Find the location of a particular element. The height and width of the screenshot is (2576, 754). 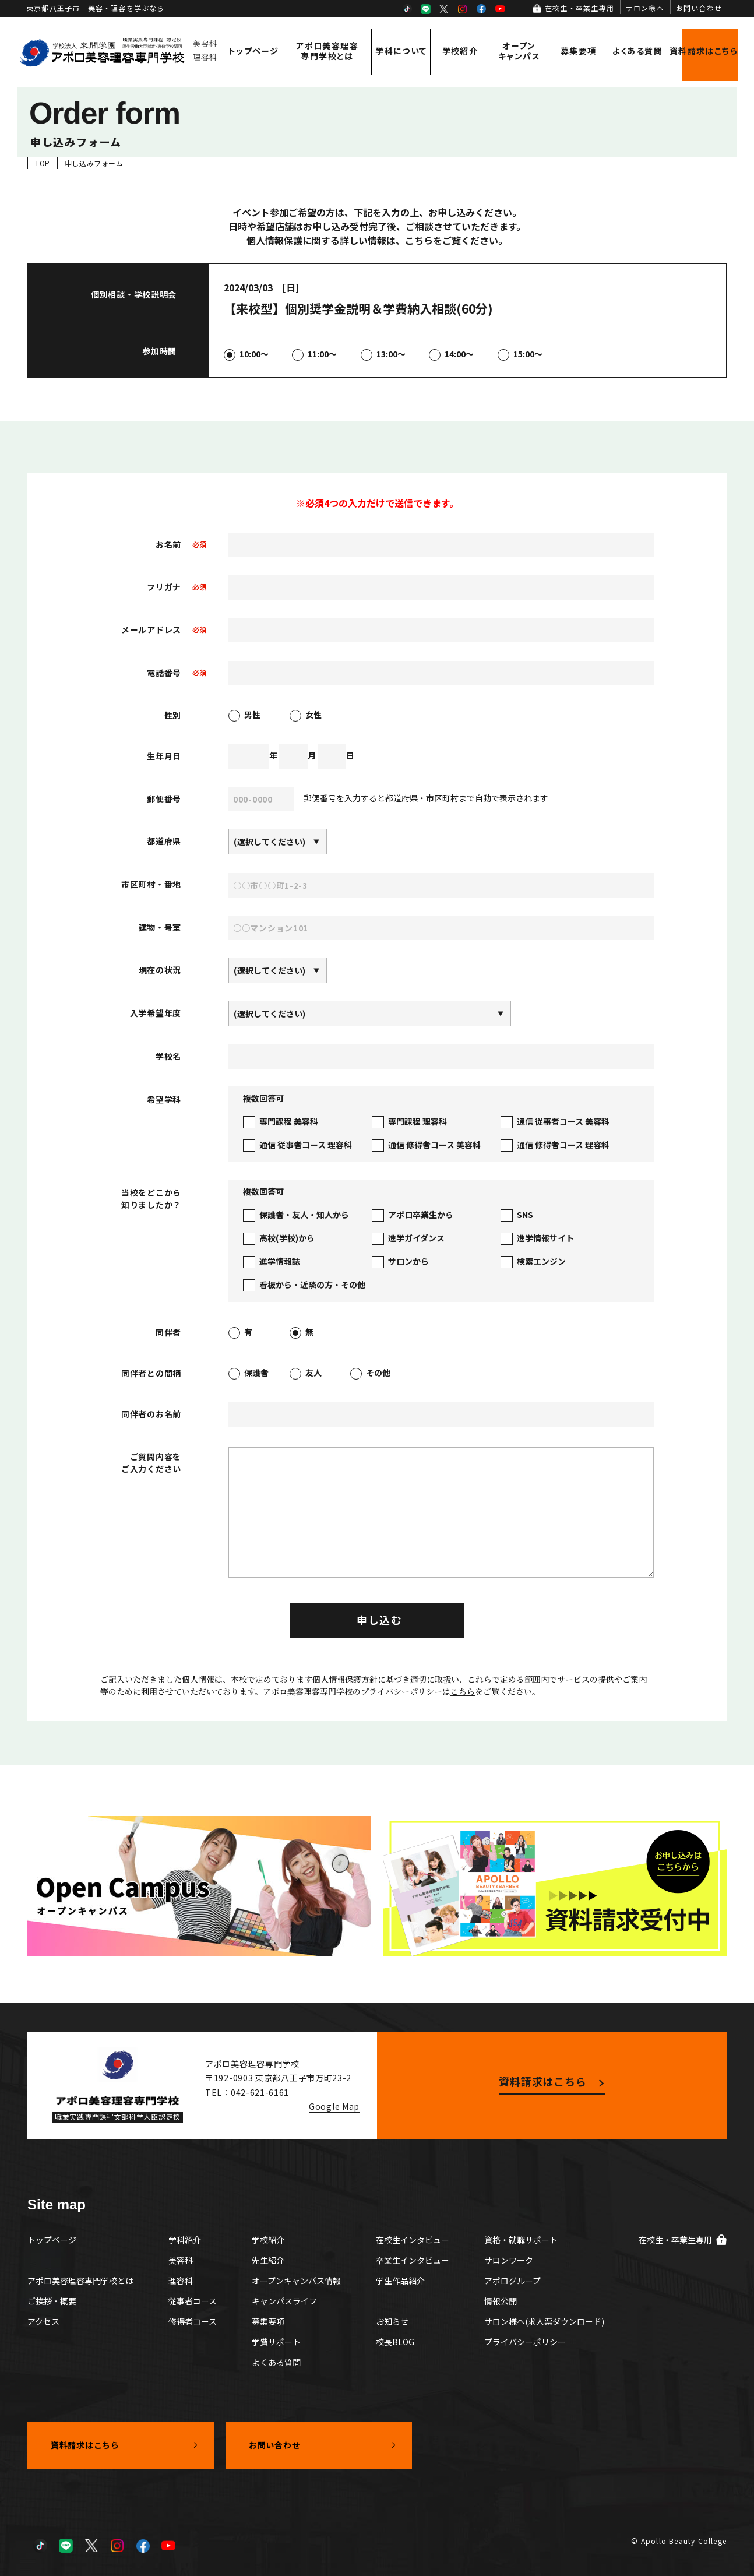

専門課程 理容科 is located at coordinates (409, 1122).